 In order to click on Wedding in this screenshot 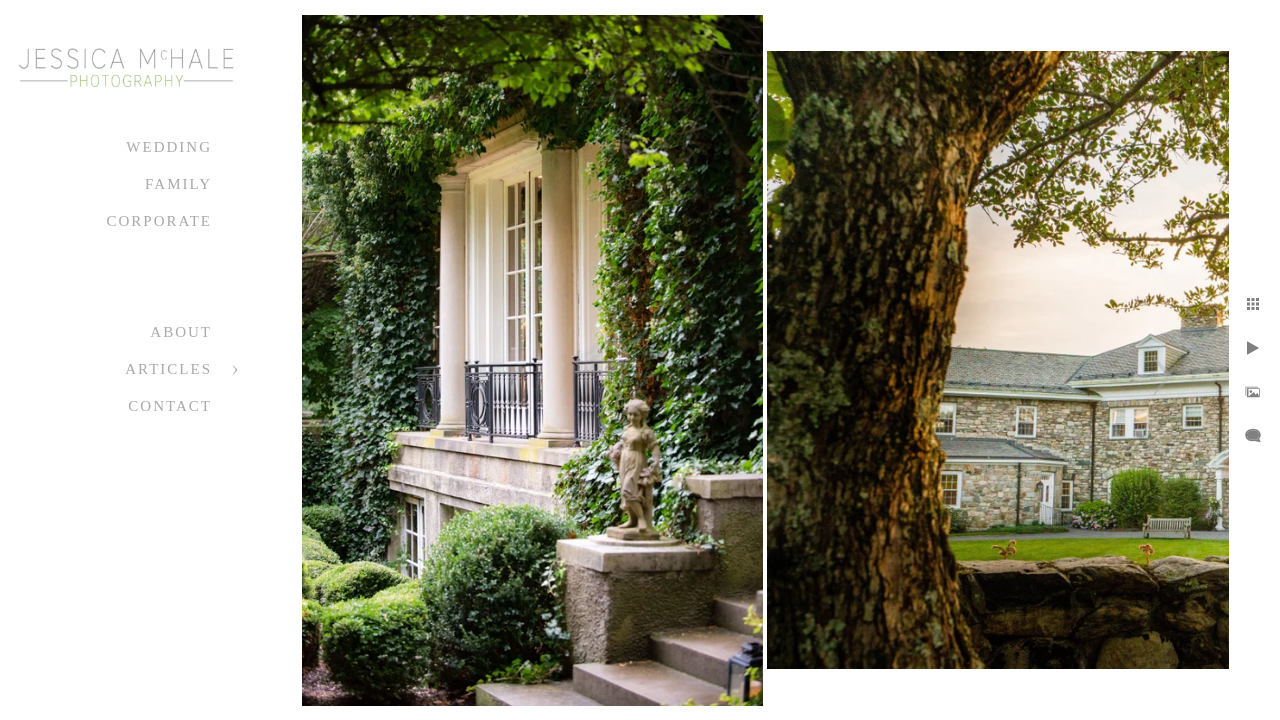, I will do `click(169, 147)`.